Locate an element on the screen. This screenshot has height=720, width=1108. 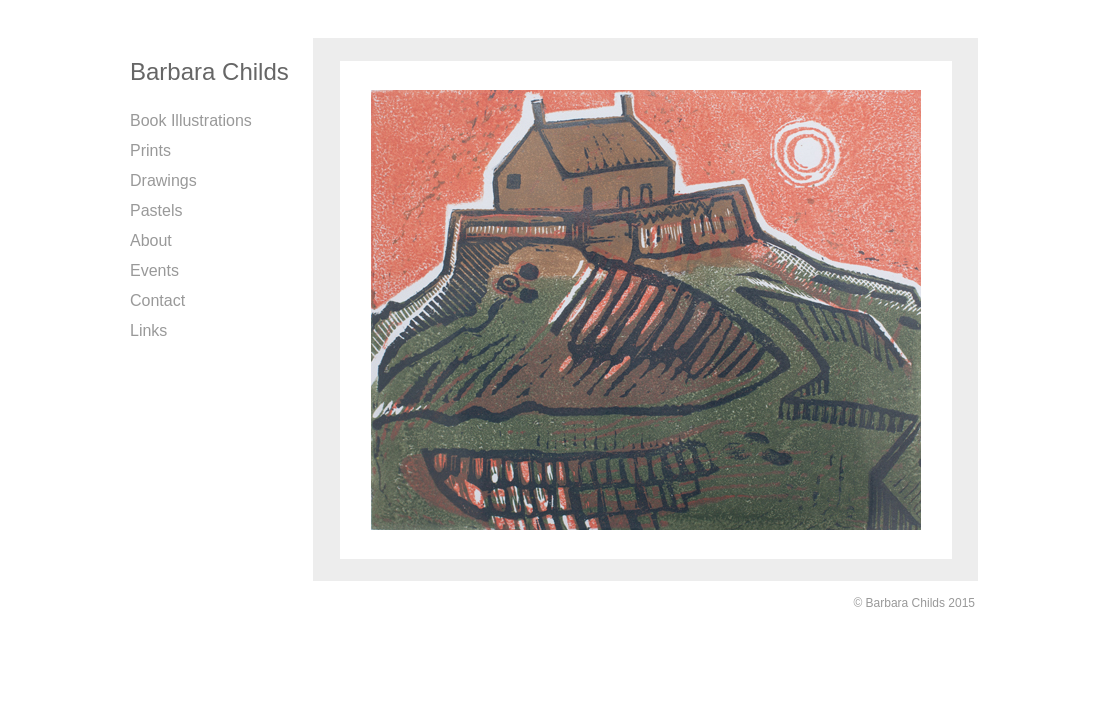
About is located at coordinates (151, 240).